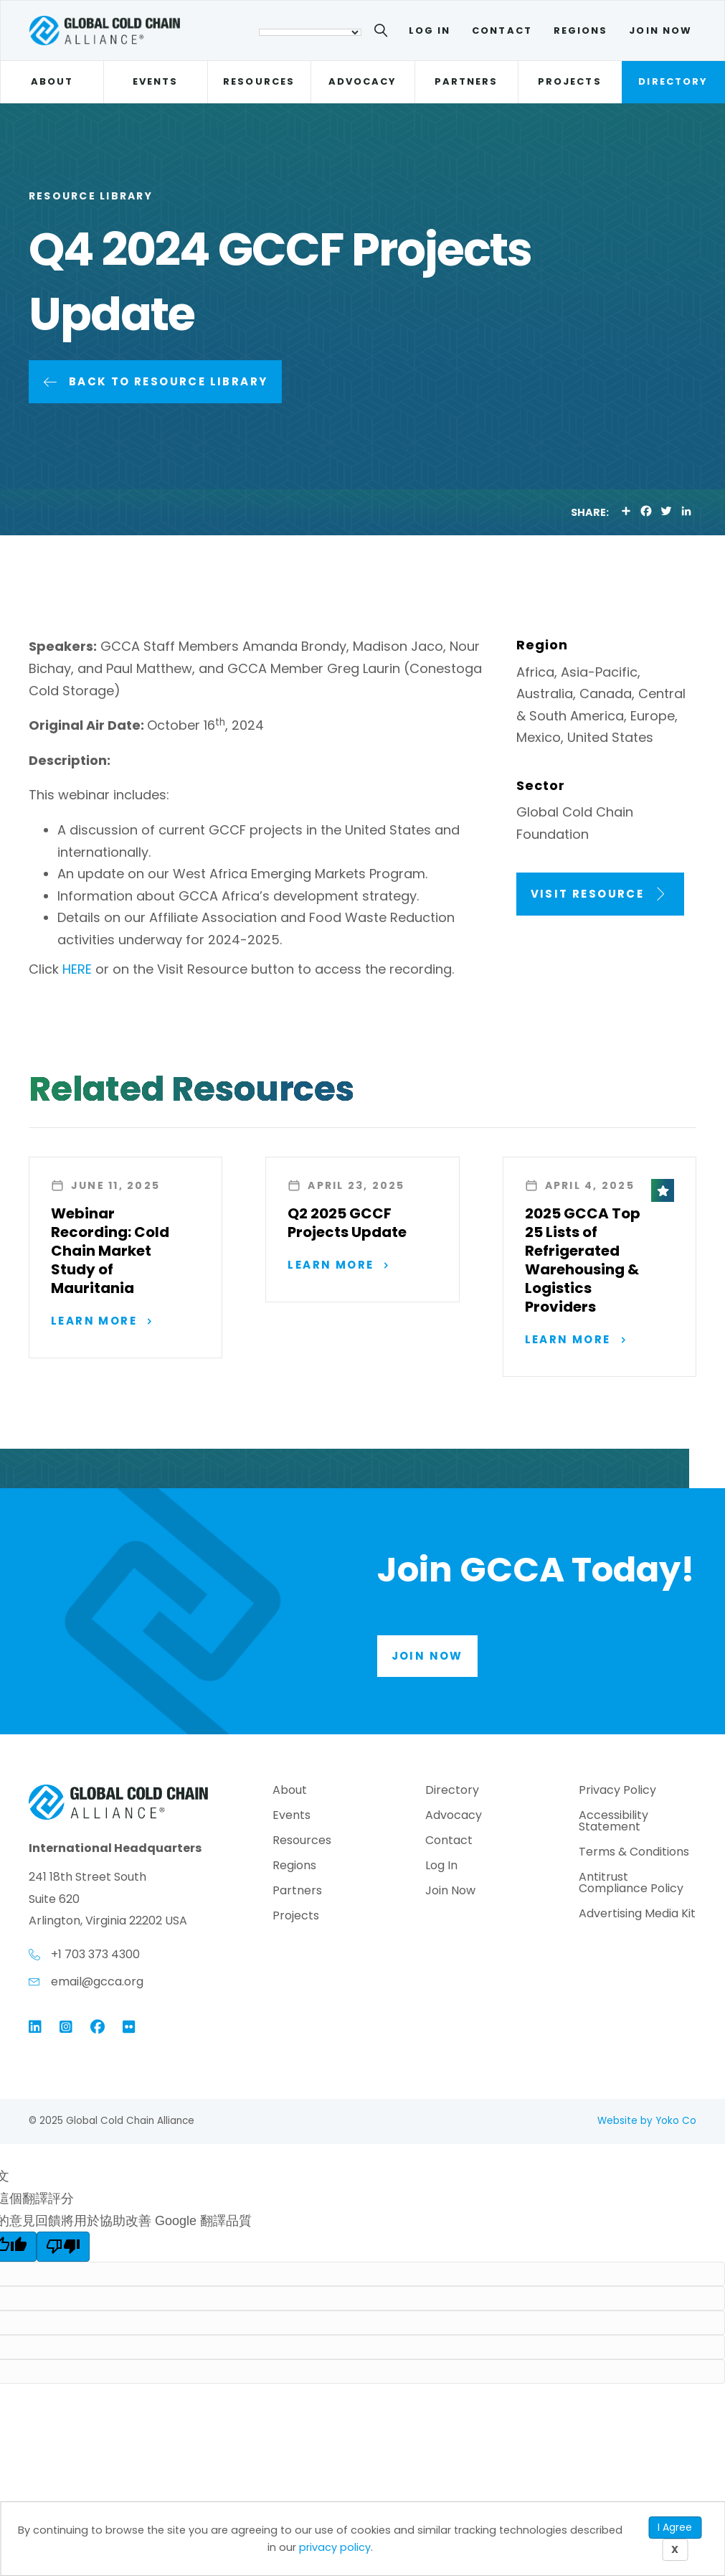  What do you see at coordinates (155, 81) in the screenshot?
I see `Events` at bounding box center [155, 81].